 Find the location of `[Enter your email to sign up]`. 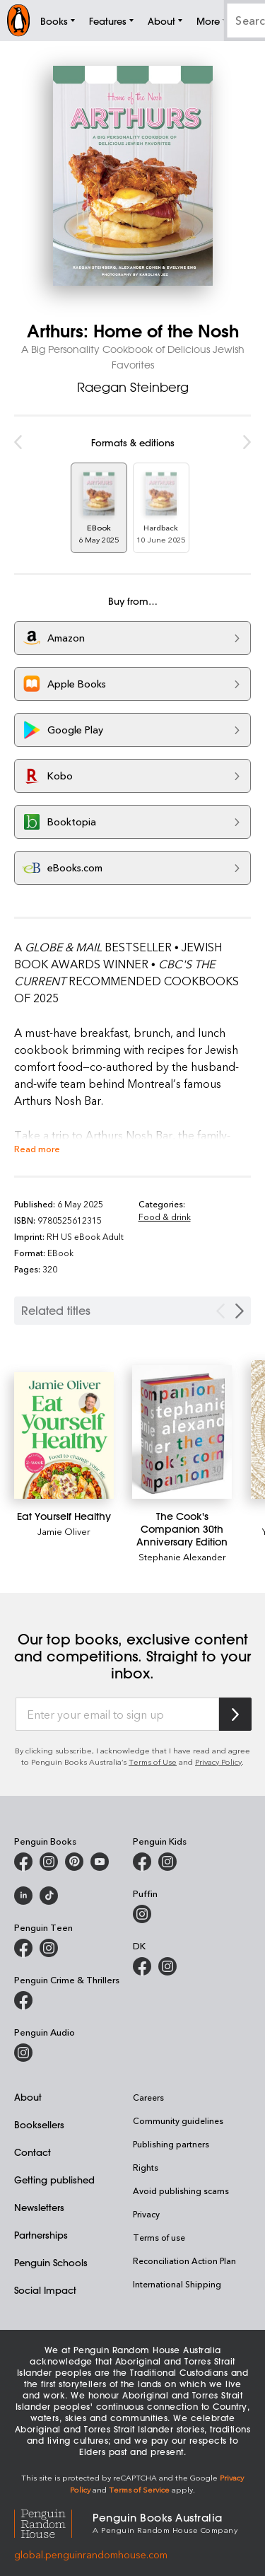

[Enter your email to sign up] is located at coordinates (117, 1714).